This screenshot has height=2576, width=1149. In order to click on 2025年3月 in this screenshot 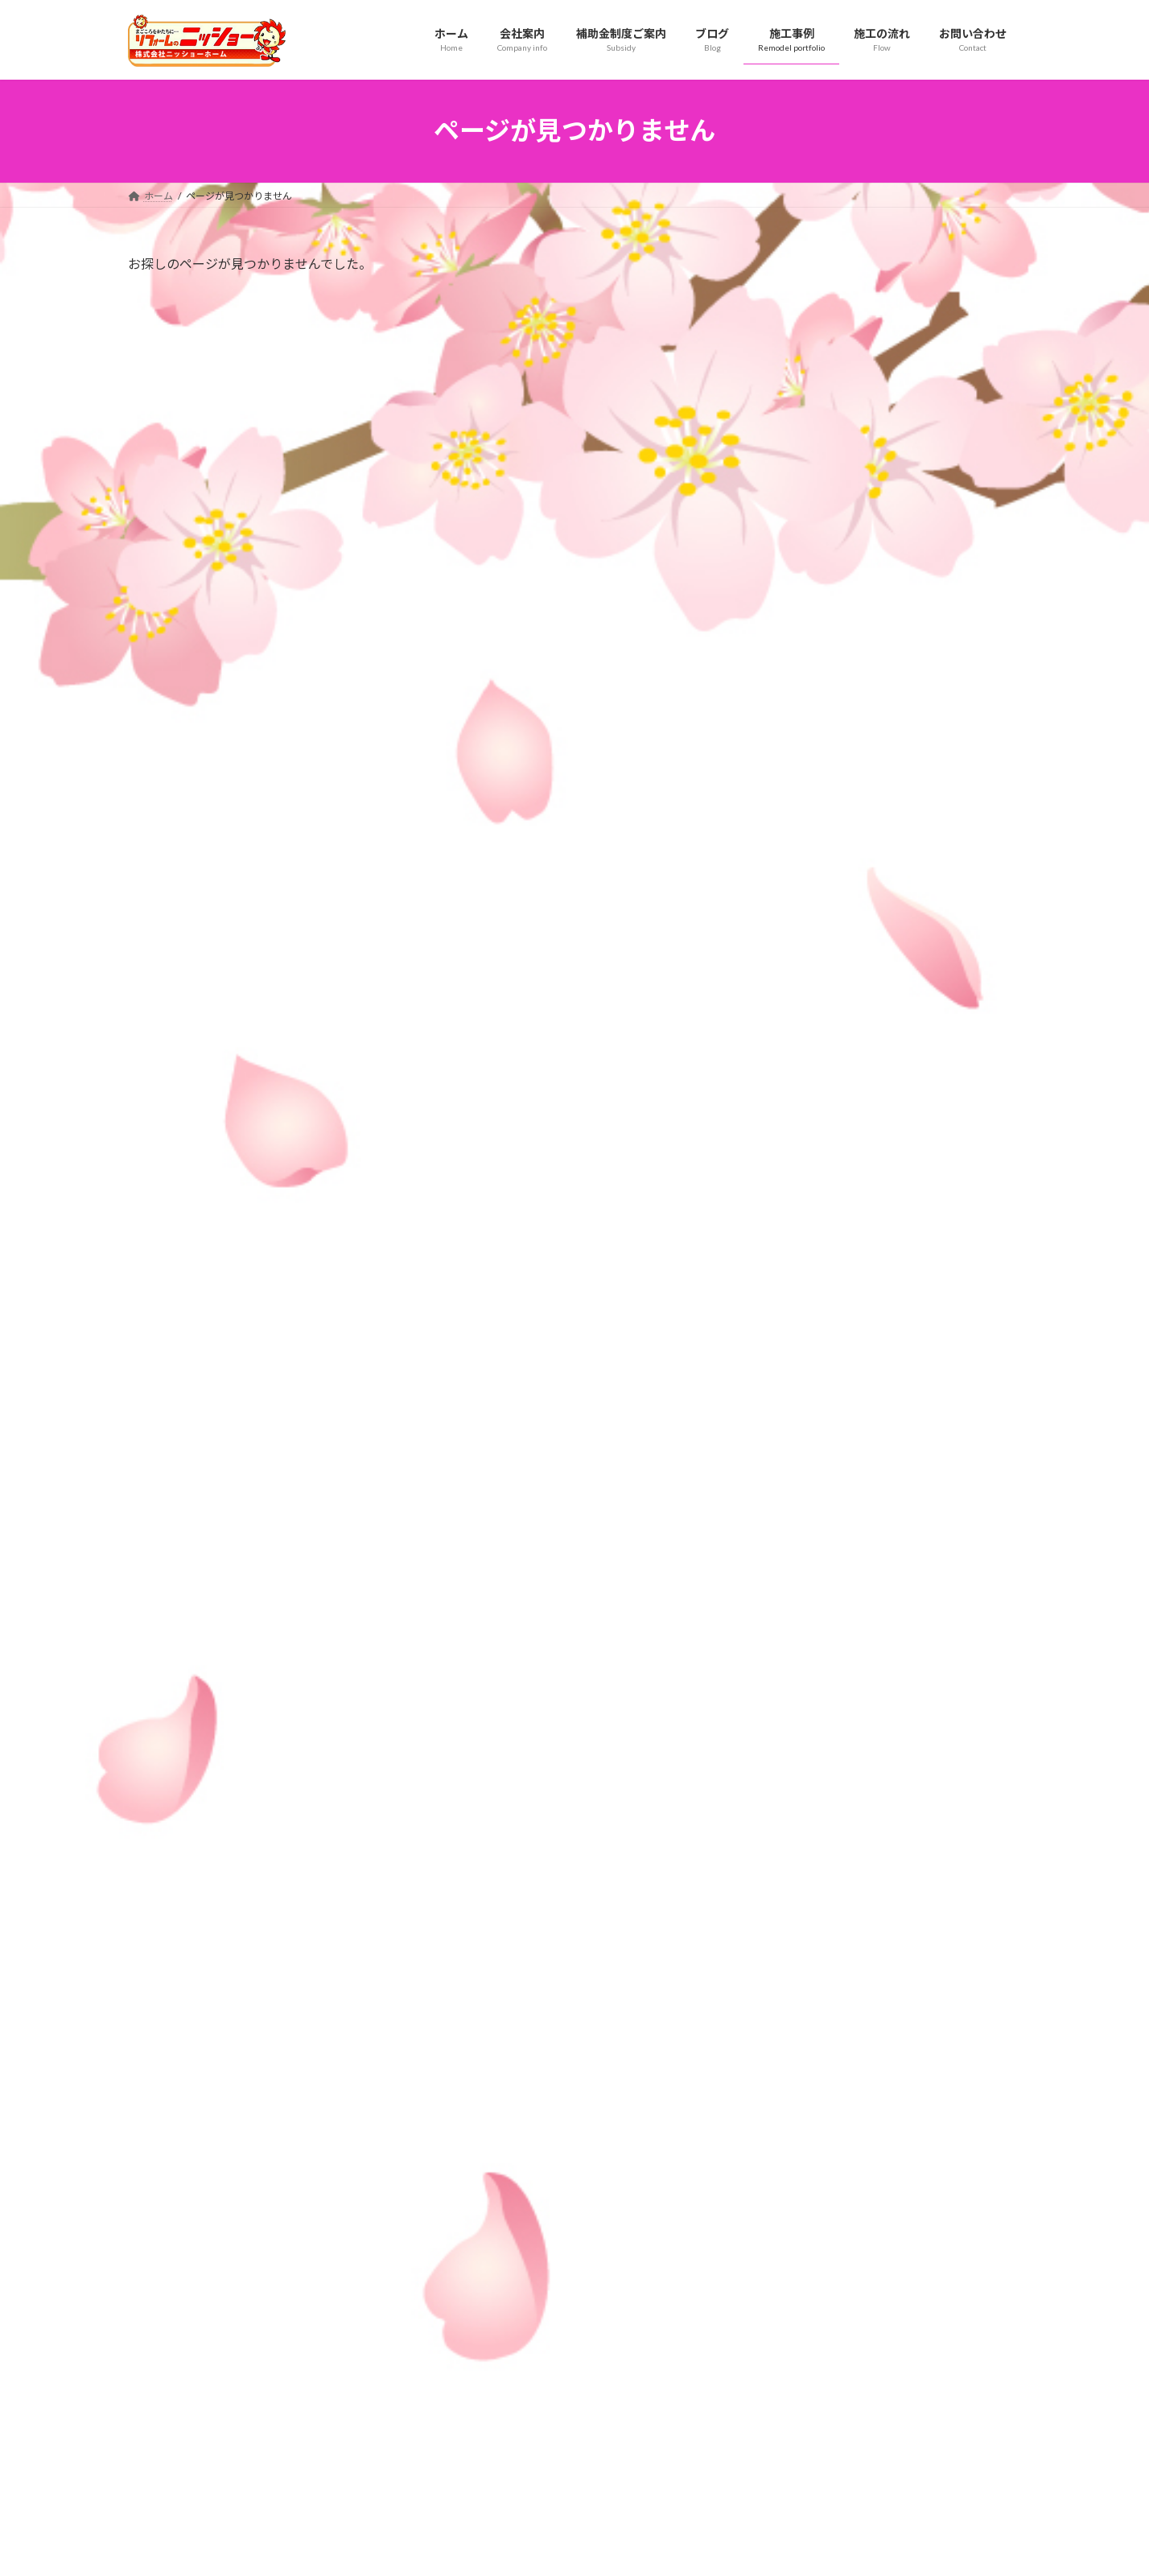, I will do `click(812, 1885)`.